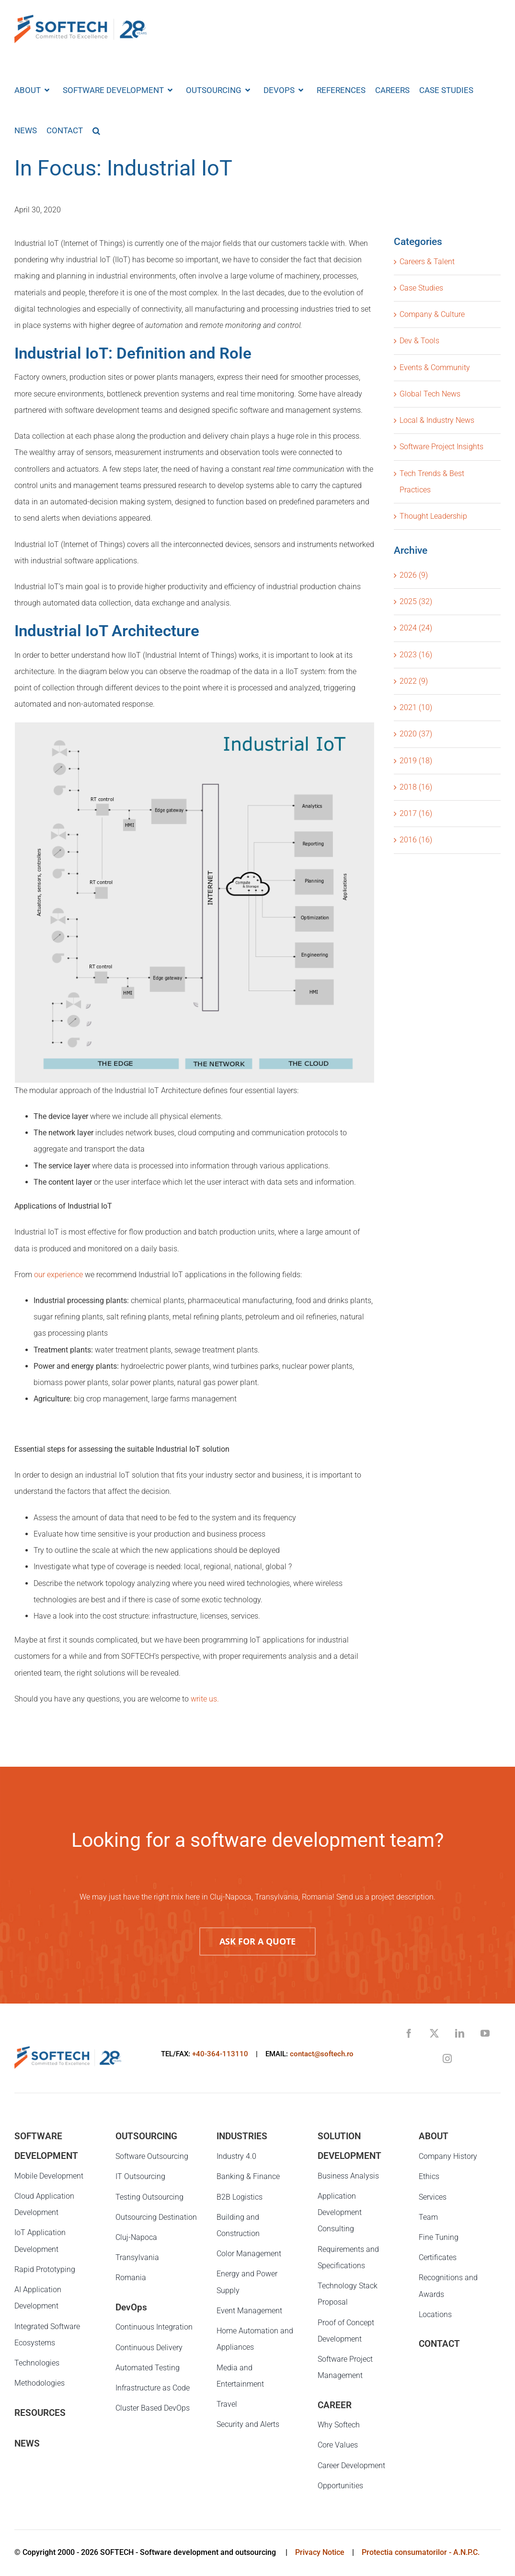  What do you see at coordinates (58, 1274) in the screenshot?
I see `our experience` at bounding box center [58, 1274].